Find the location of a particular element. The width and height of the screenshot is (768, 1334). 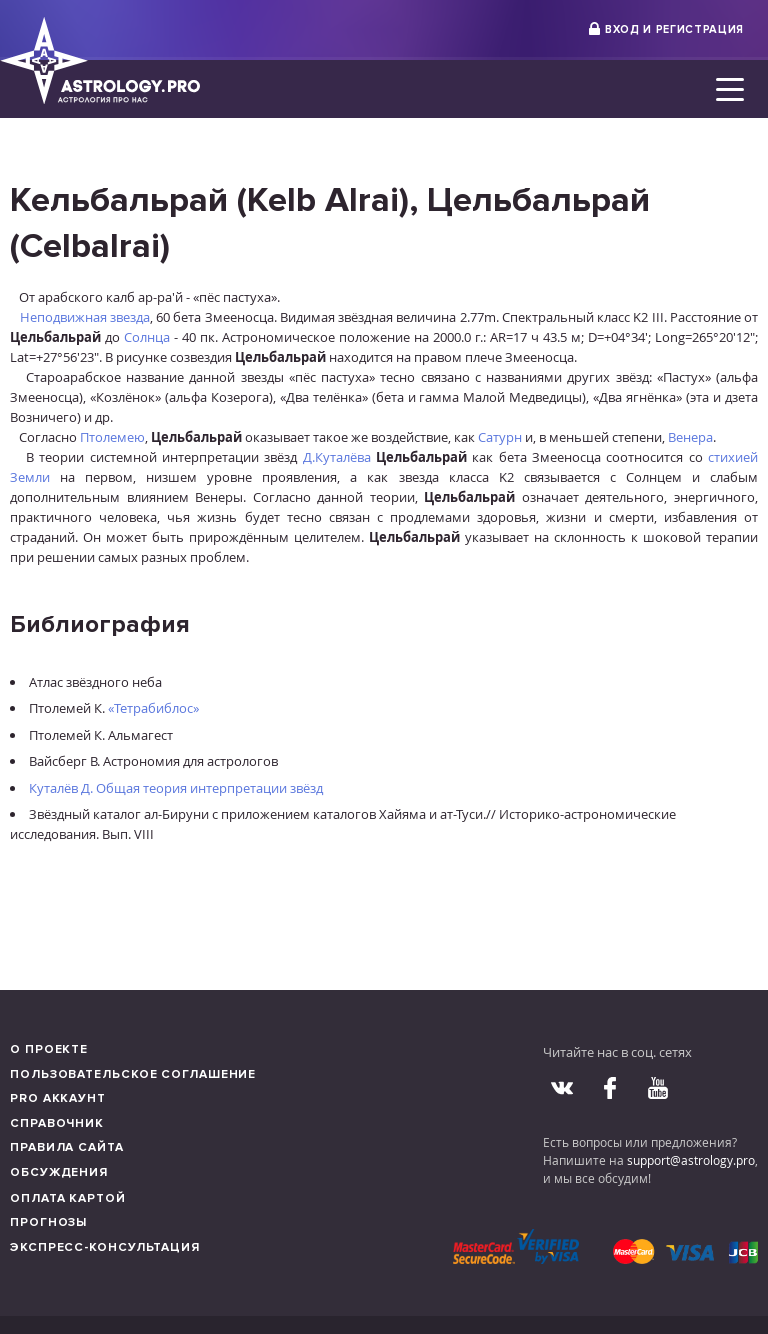

Оплата картой is located at coordinates (68, 1198).